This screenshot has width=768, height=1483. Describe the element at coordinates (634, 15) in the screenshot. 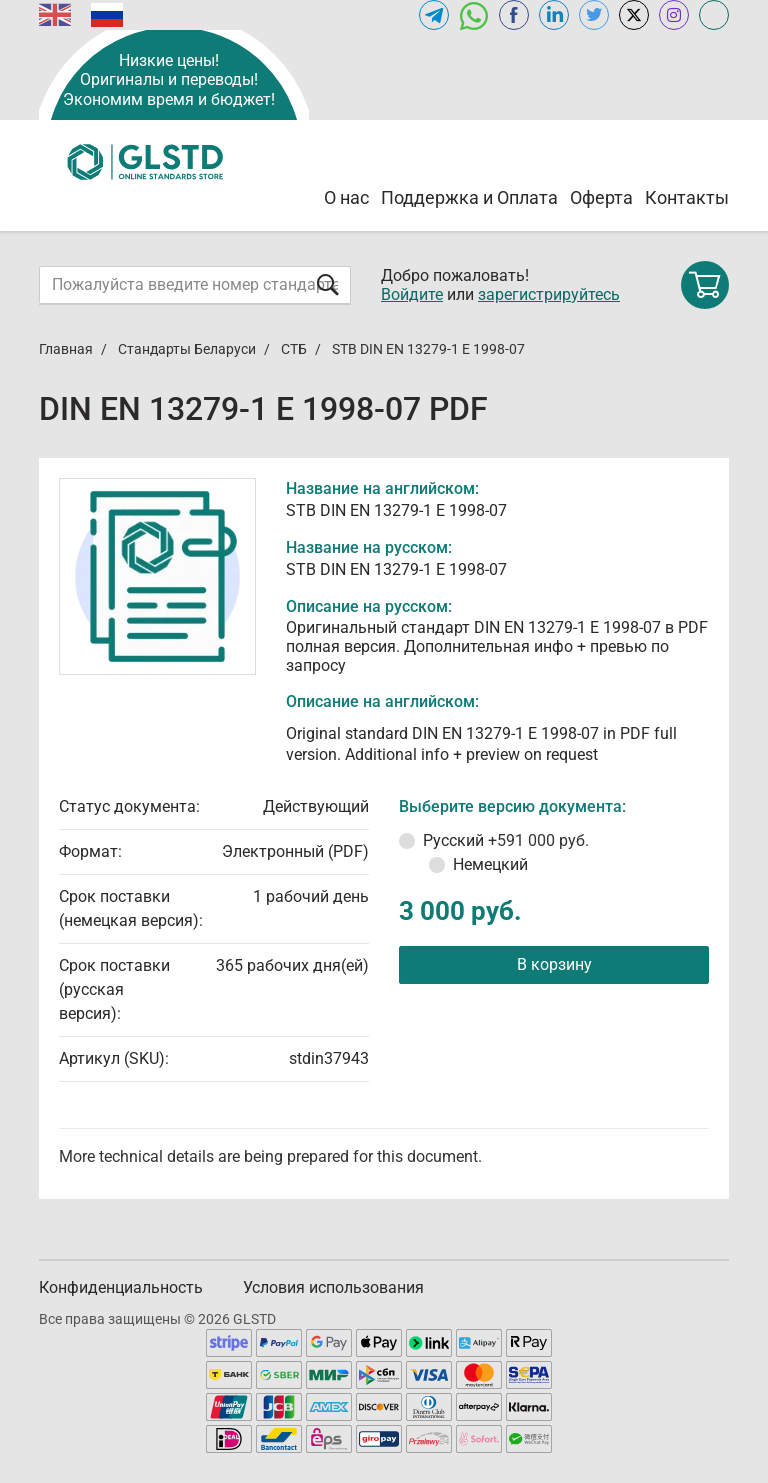

I see `[Open x.com of GLSTD.RU]` at that location.